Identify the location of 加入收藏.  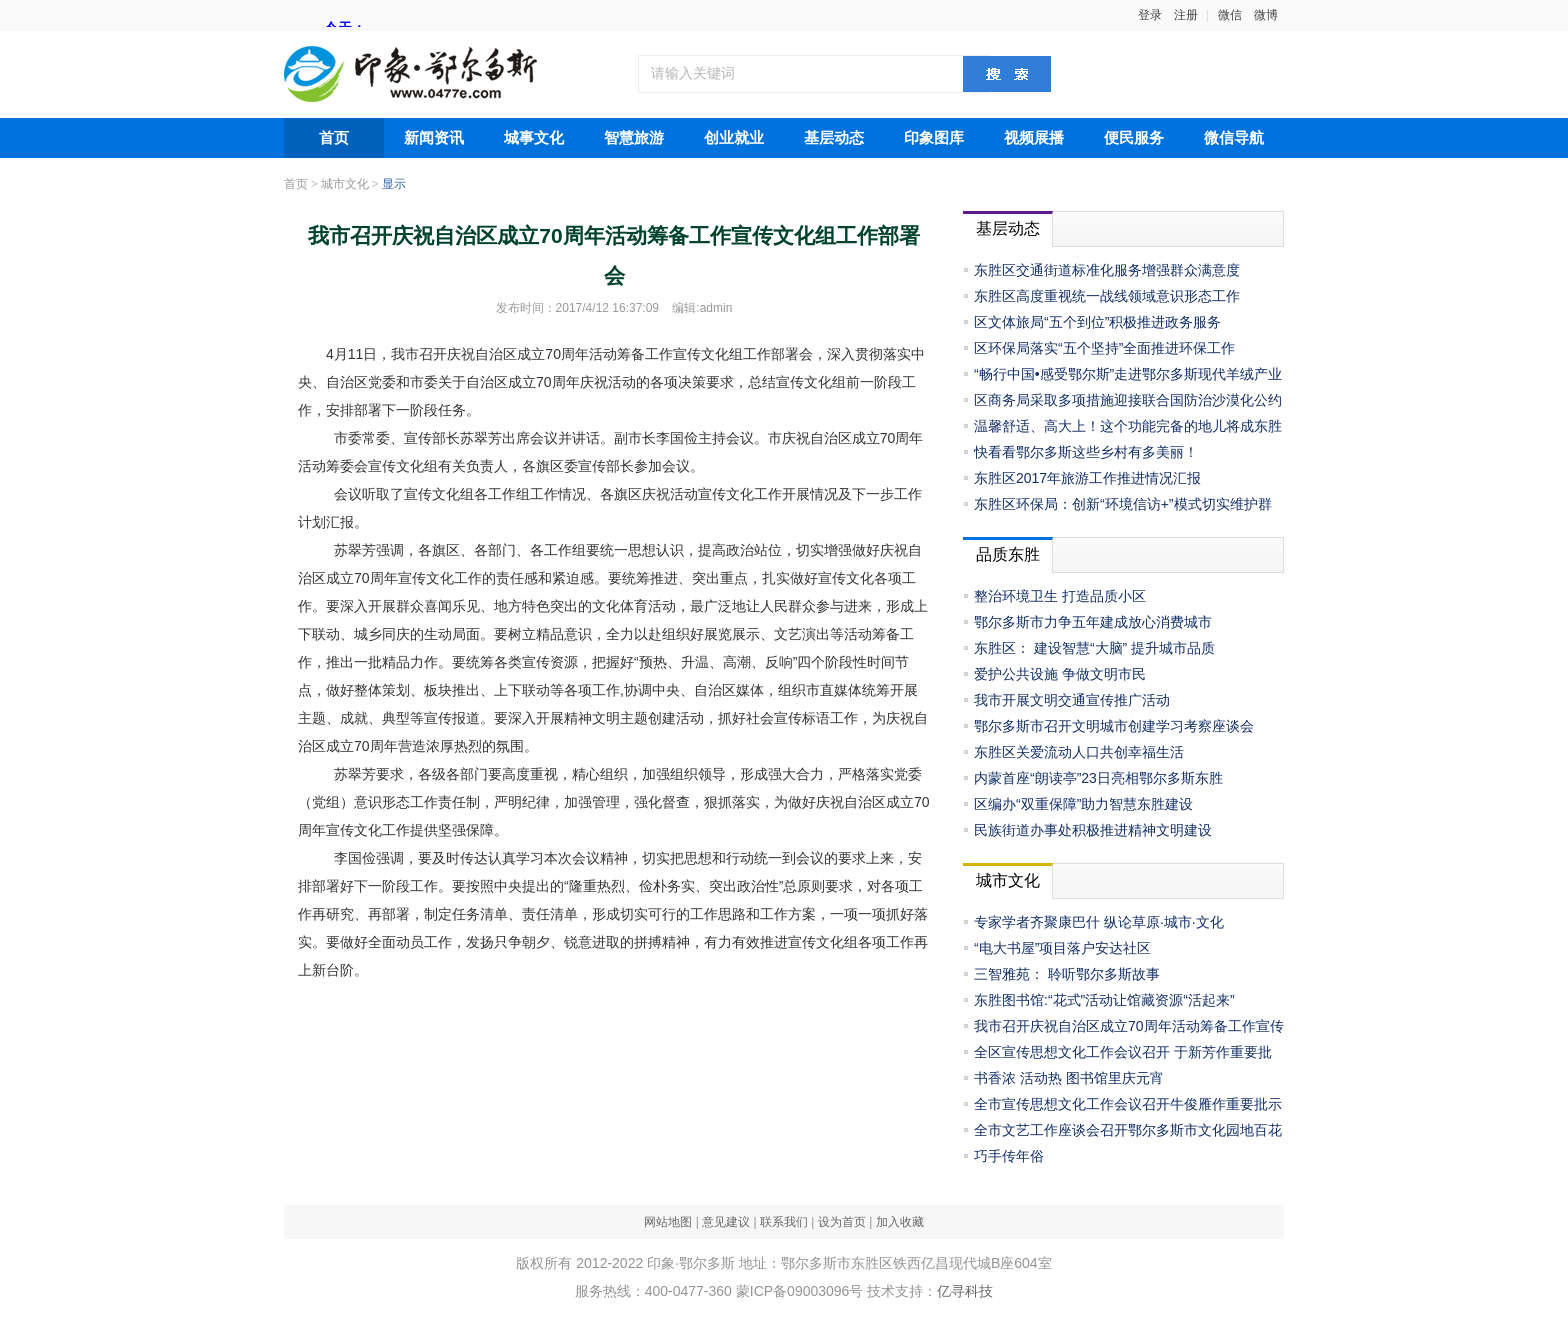
(900, 1222).